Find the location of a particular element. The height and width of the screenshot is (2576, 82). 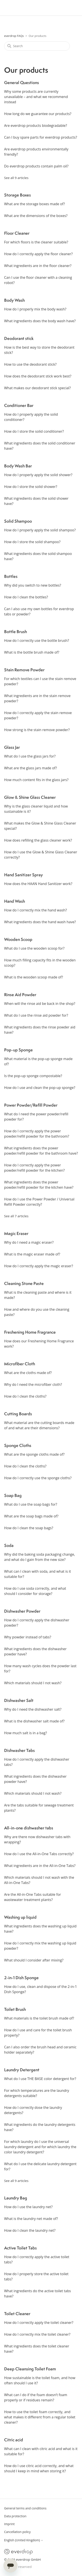

Power Powder/Refill Powder is located at coordinates (31, 1105).